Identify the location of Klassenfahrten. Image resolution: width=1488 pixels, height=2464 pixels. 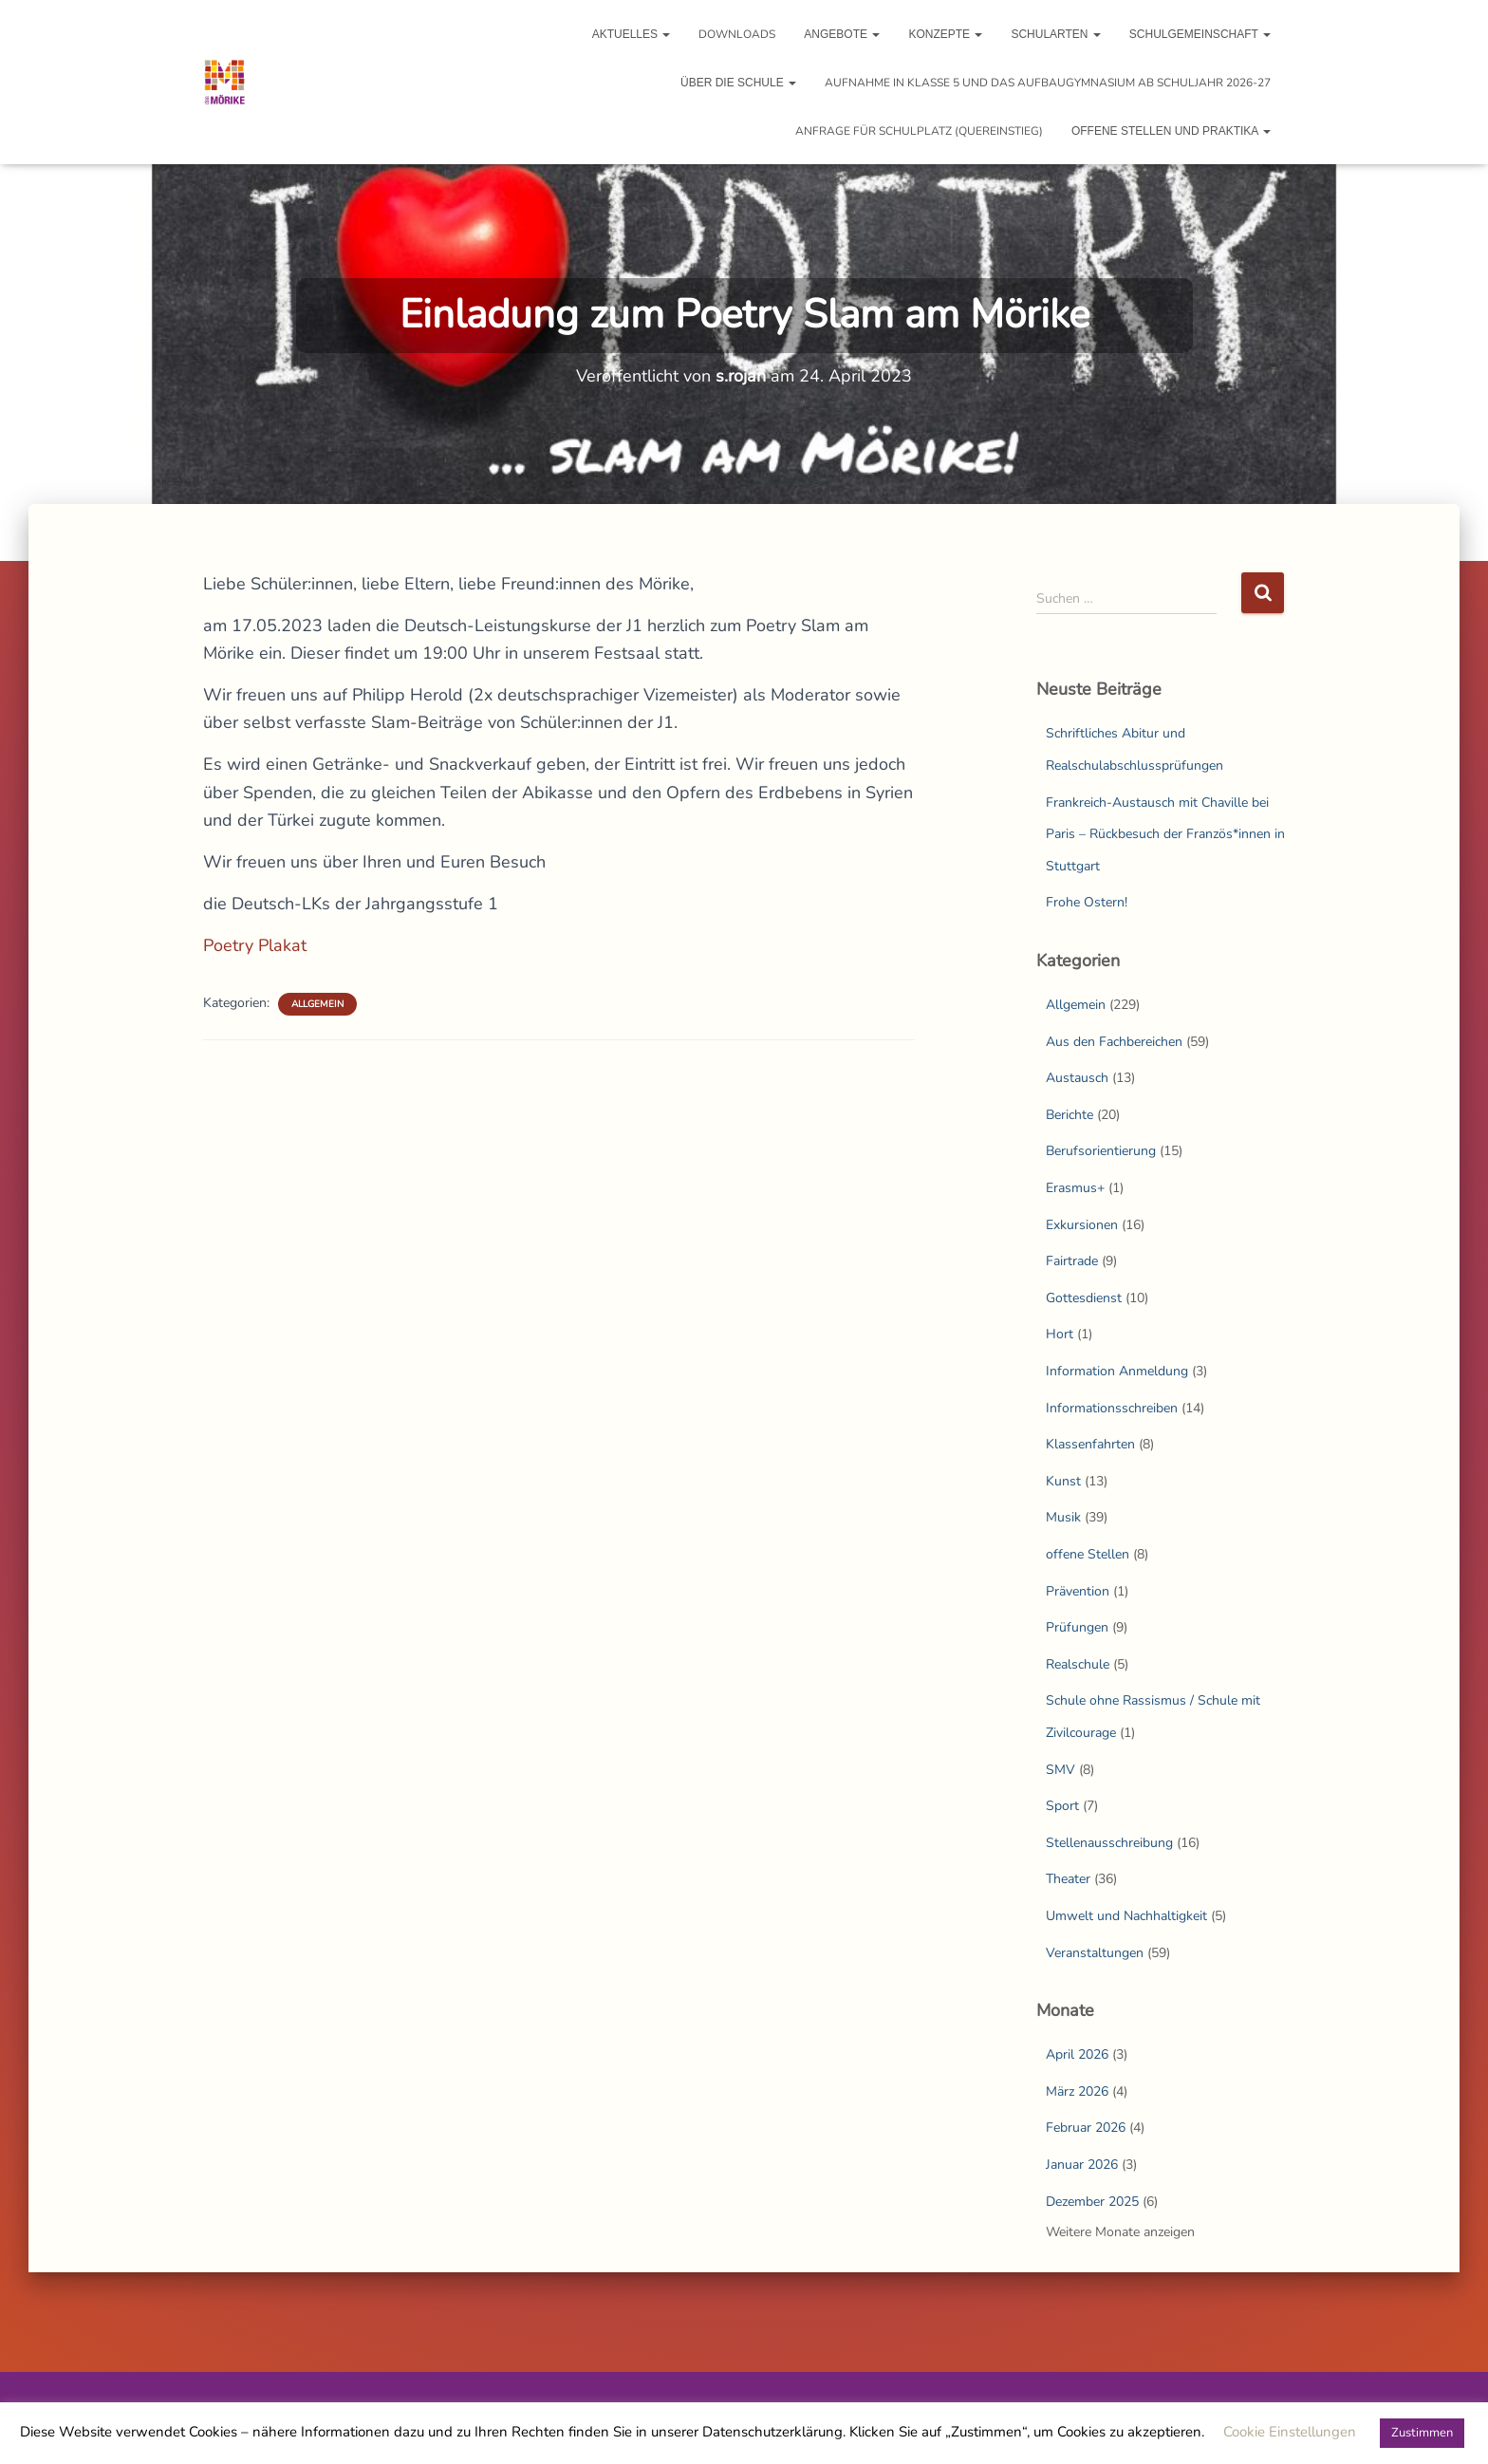
(1090, 1444).